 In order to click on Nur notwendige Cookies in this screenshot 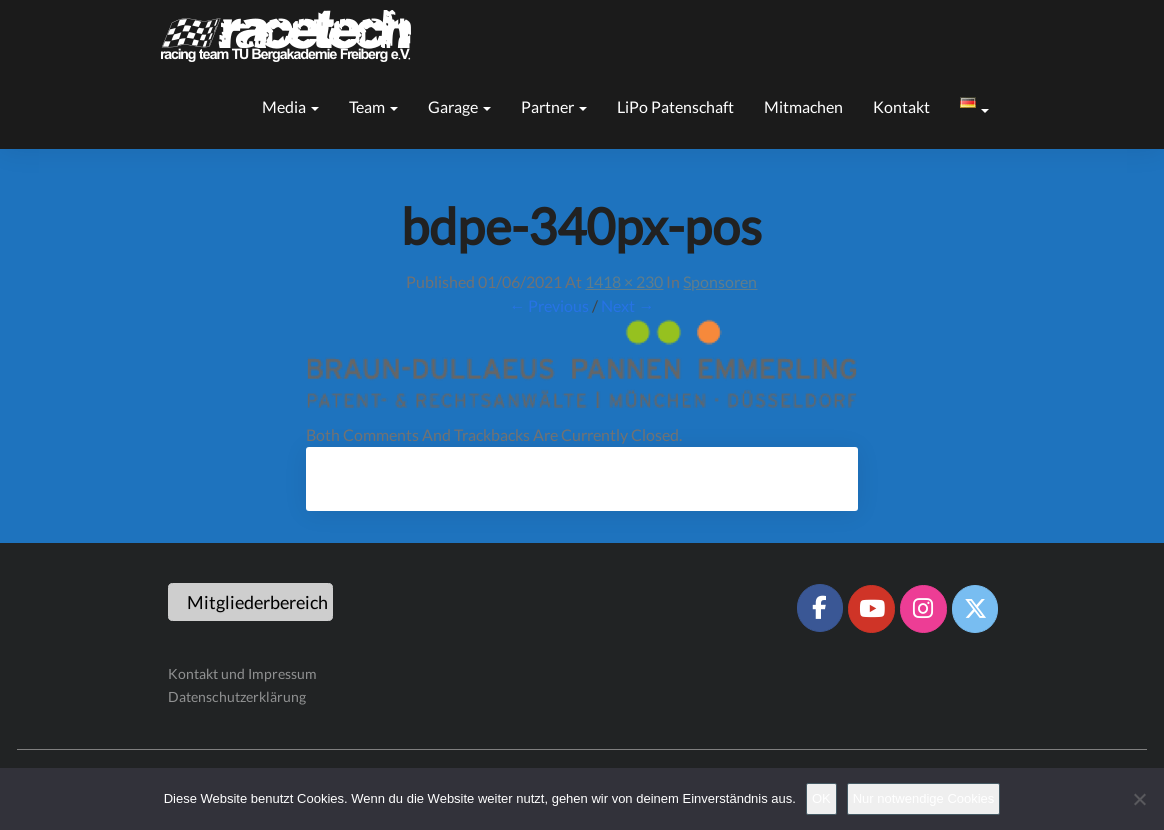, I will do `click(924, 798)`.